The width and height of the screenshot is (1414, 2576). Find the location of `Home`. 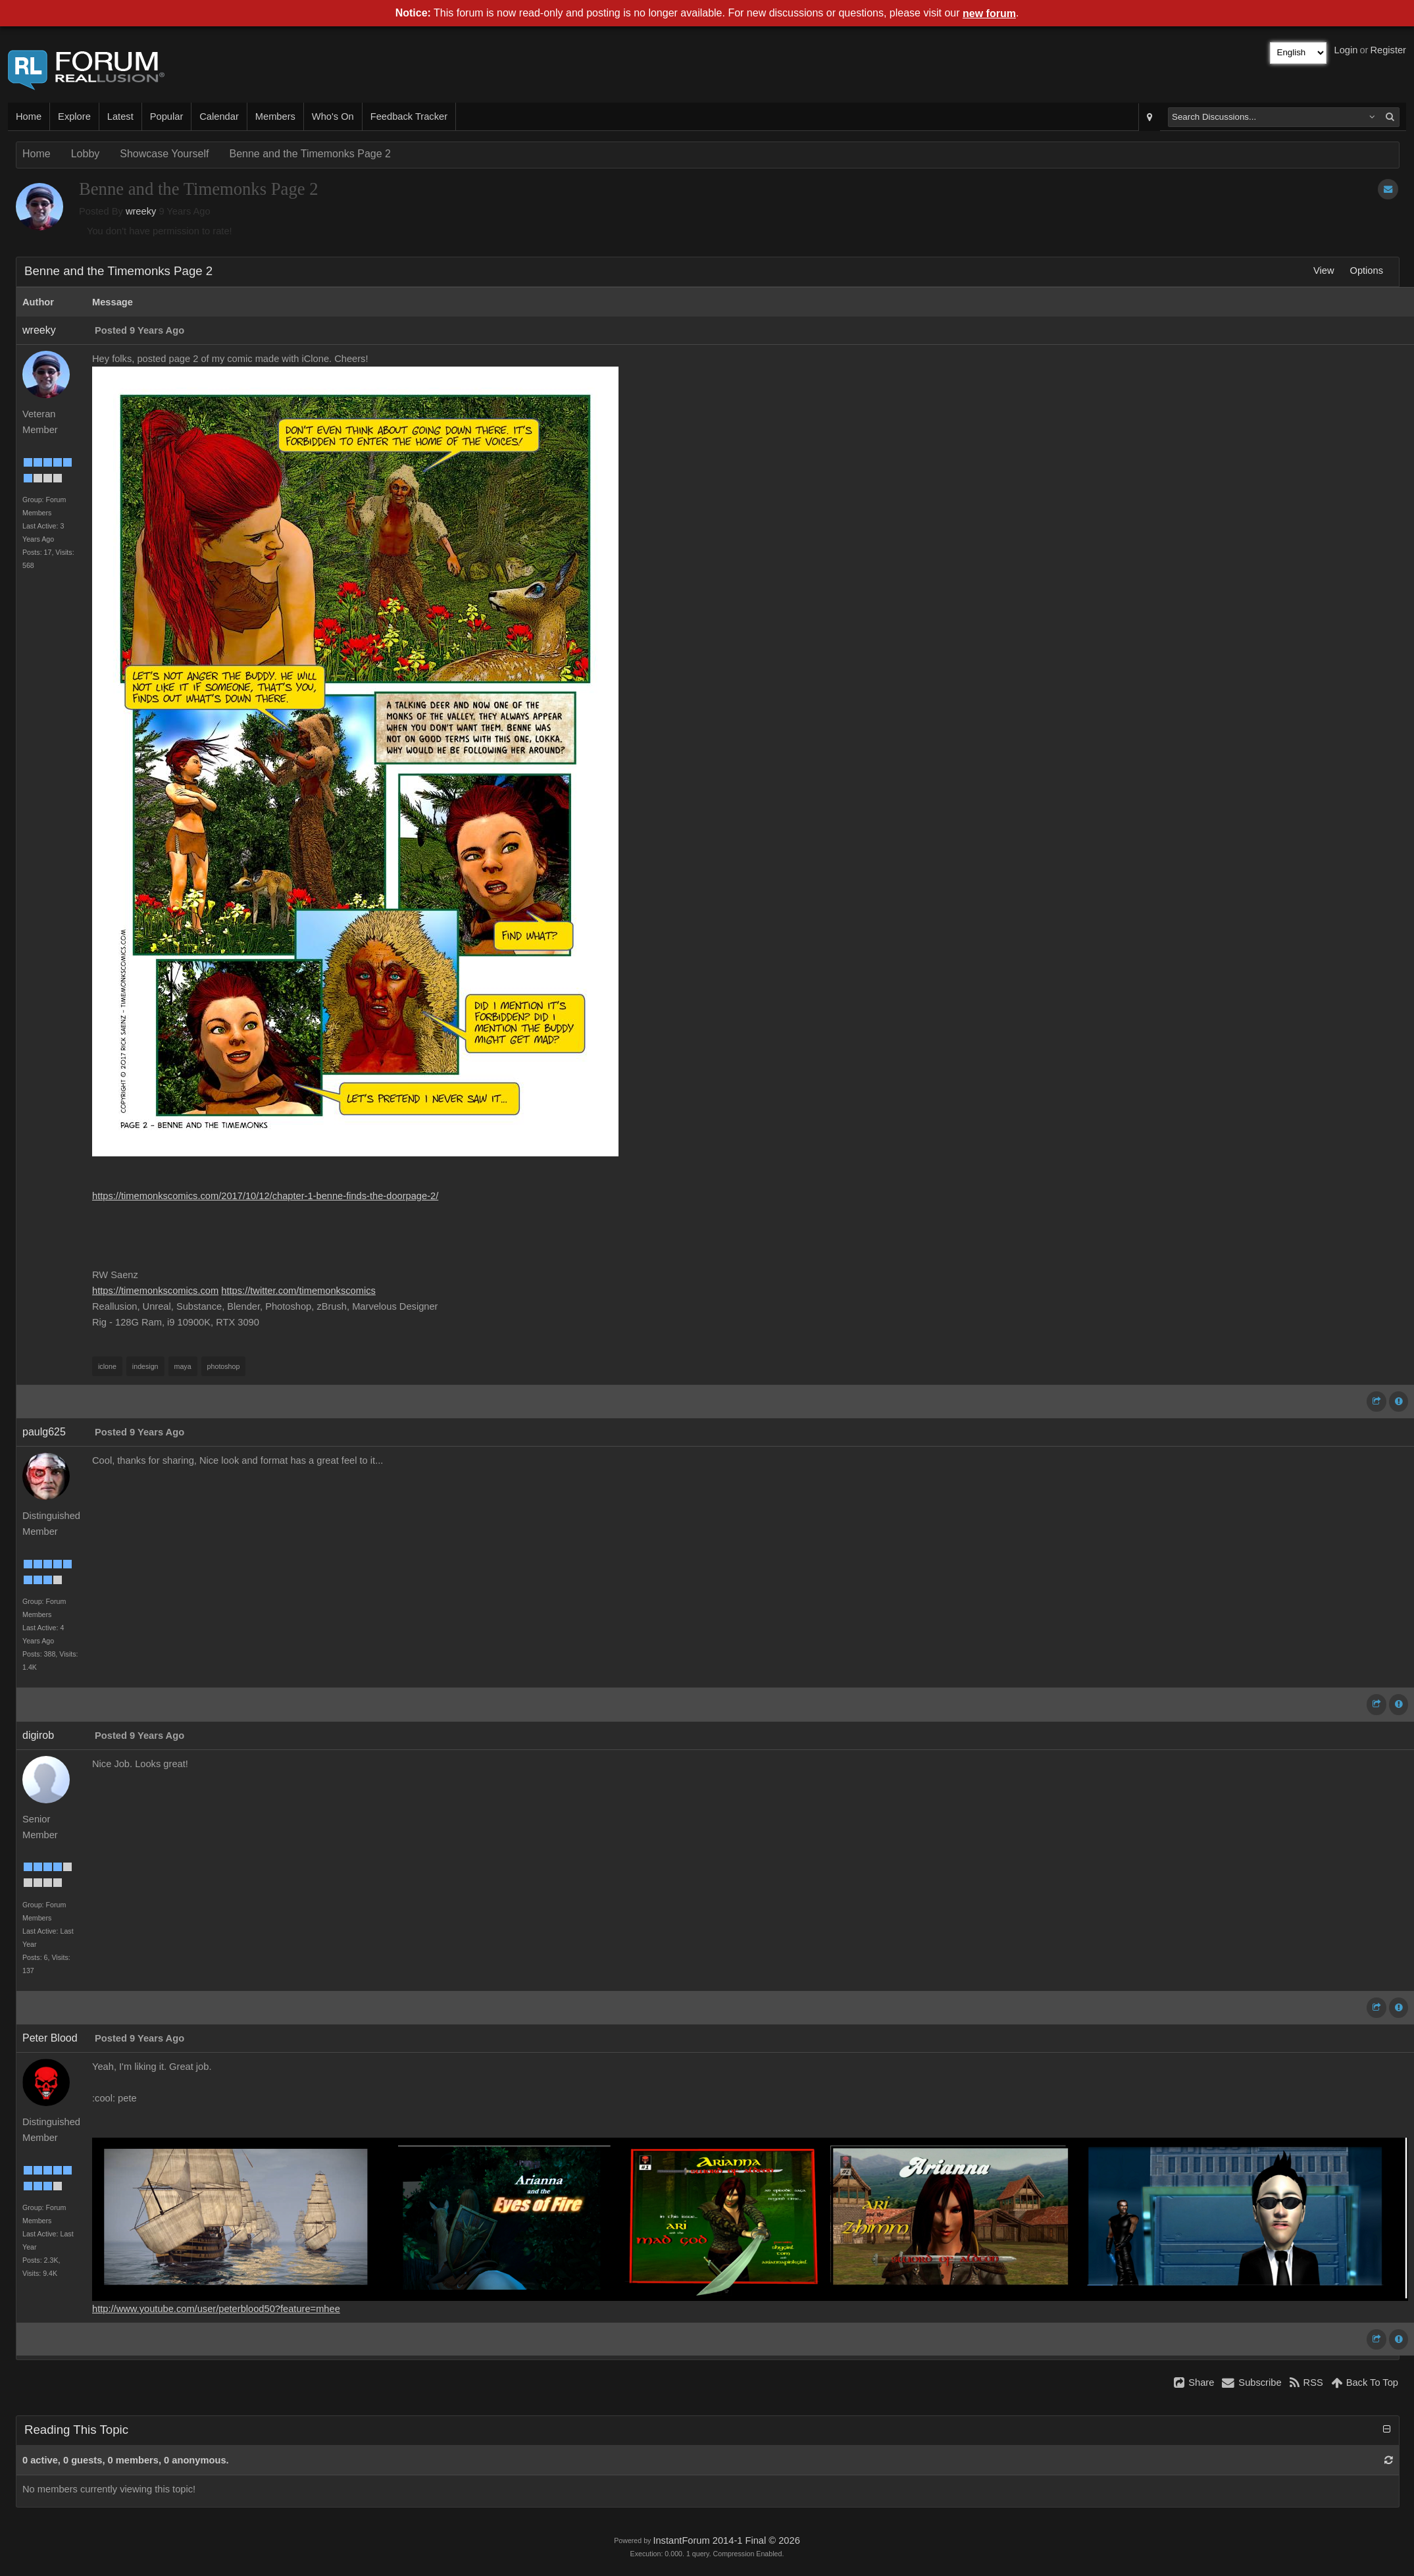

Home is located at coordinates (28, 116).